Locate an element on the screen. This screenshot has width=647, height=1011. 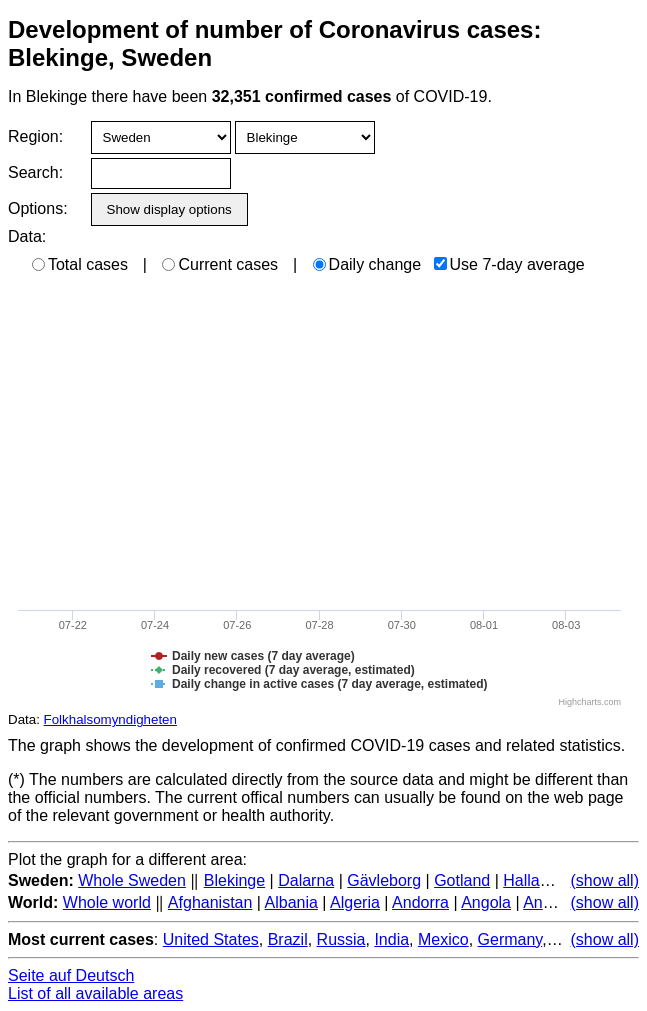
Options: is located at coordinates (37, 208).